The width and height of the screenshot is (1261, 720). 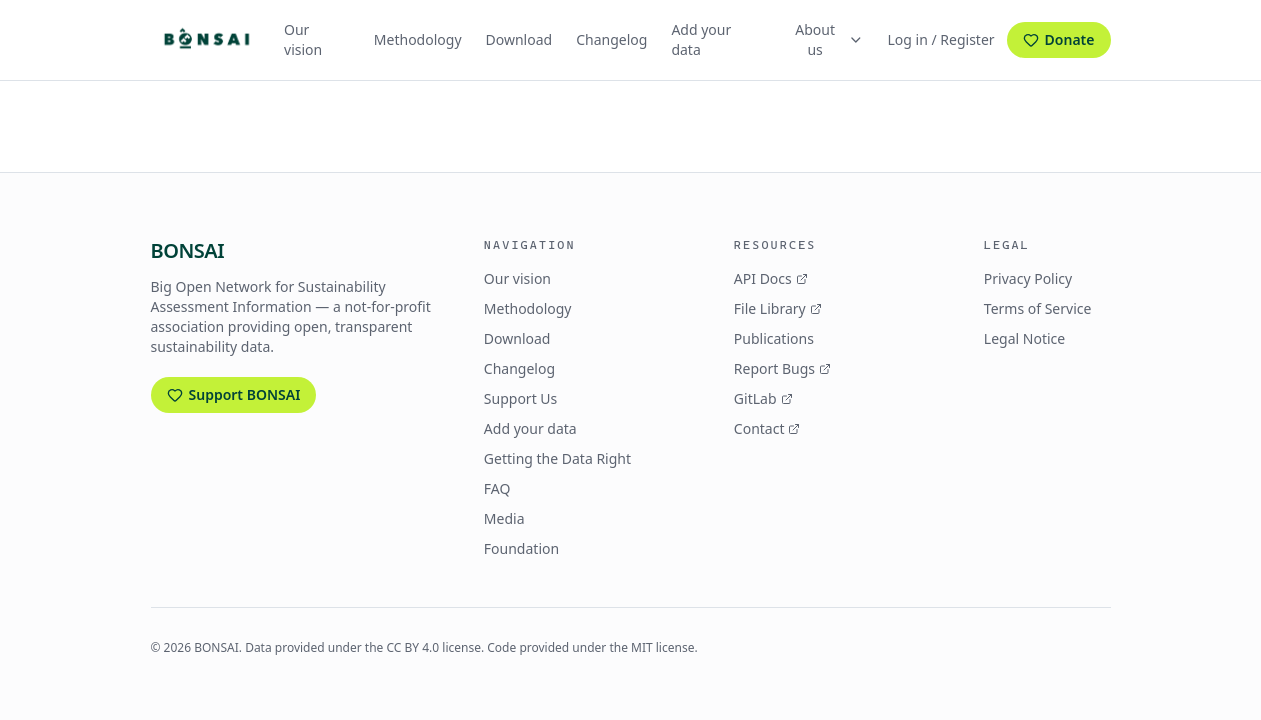 I want to click on Contact, so click(x=767, y=428).